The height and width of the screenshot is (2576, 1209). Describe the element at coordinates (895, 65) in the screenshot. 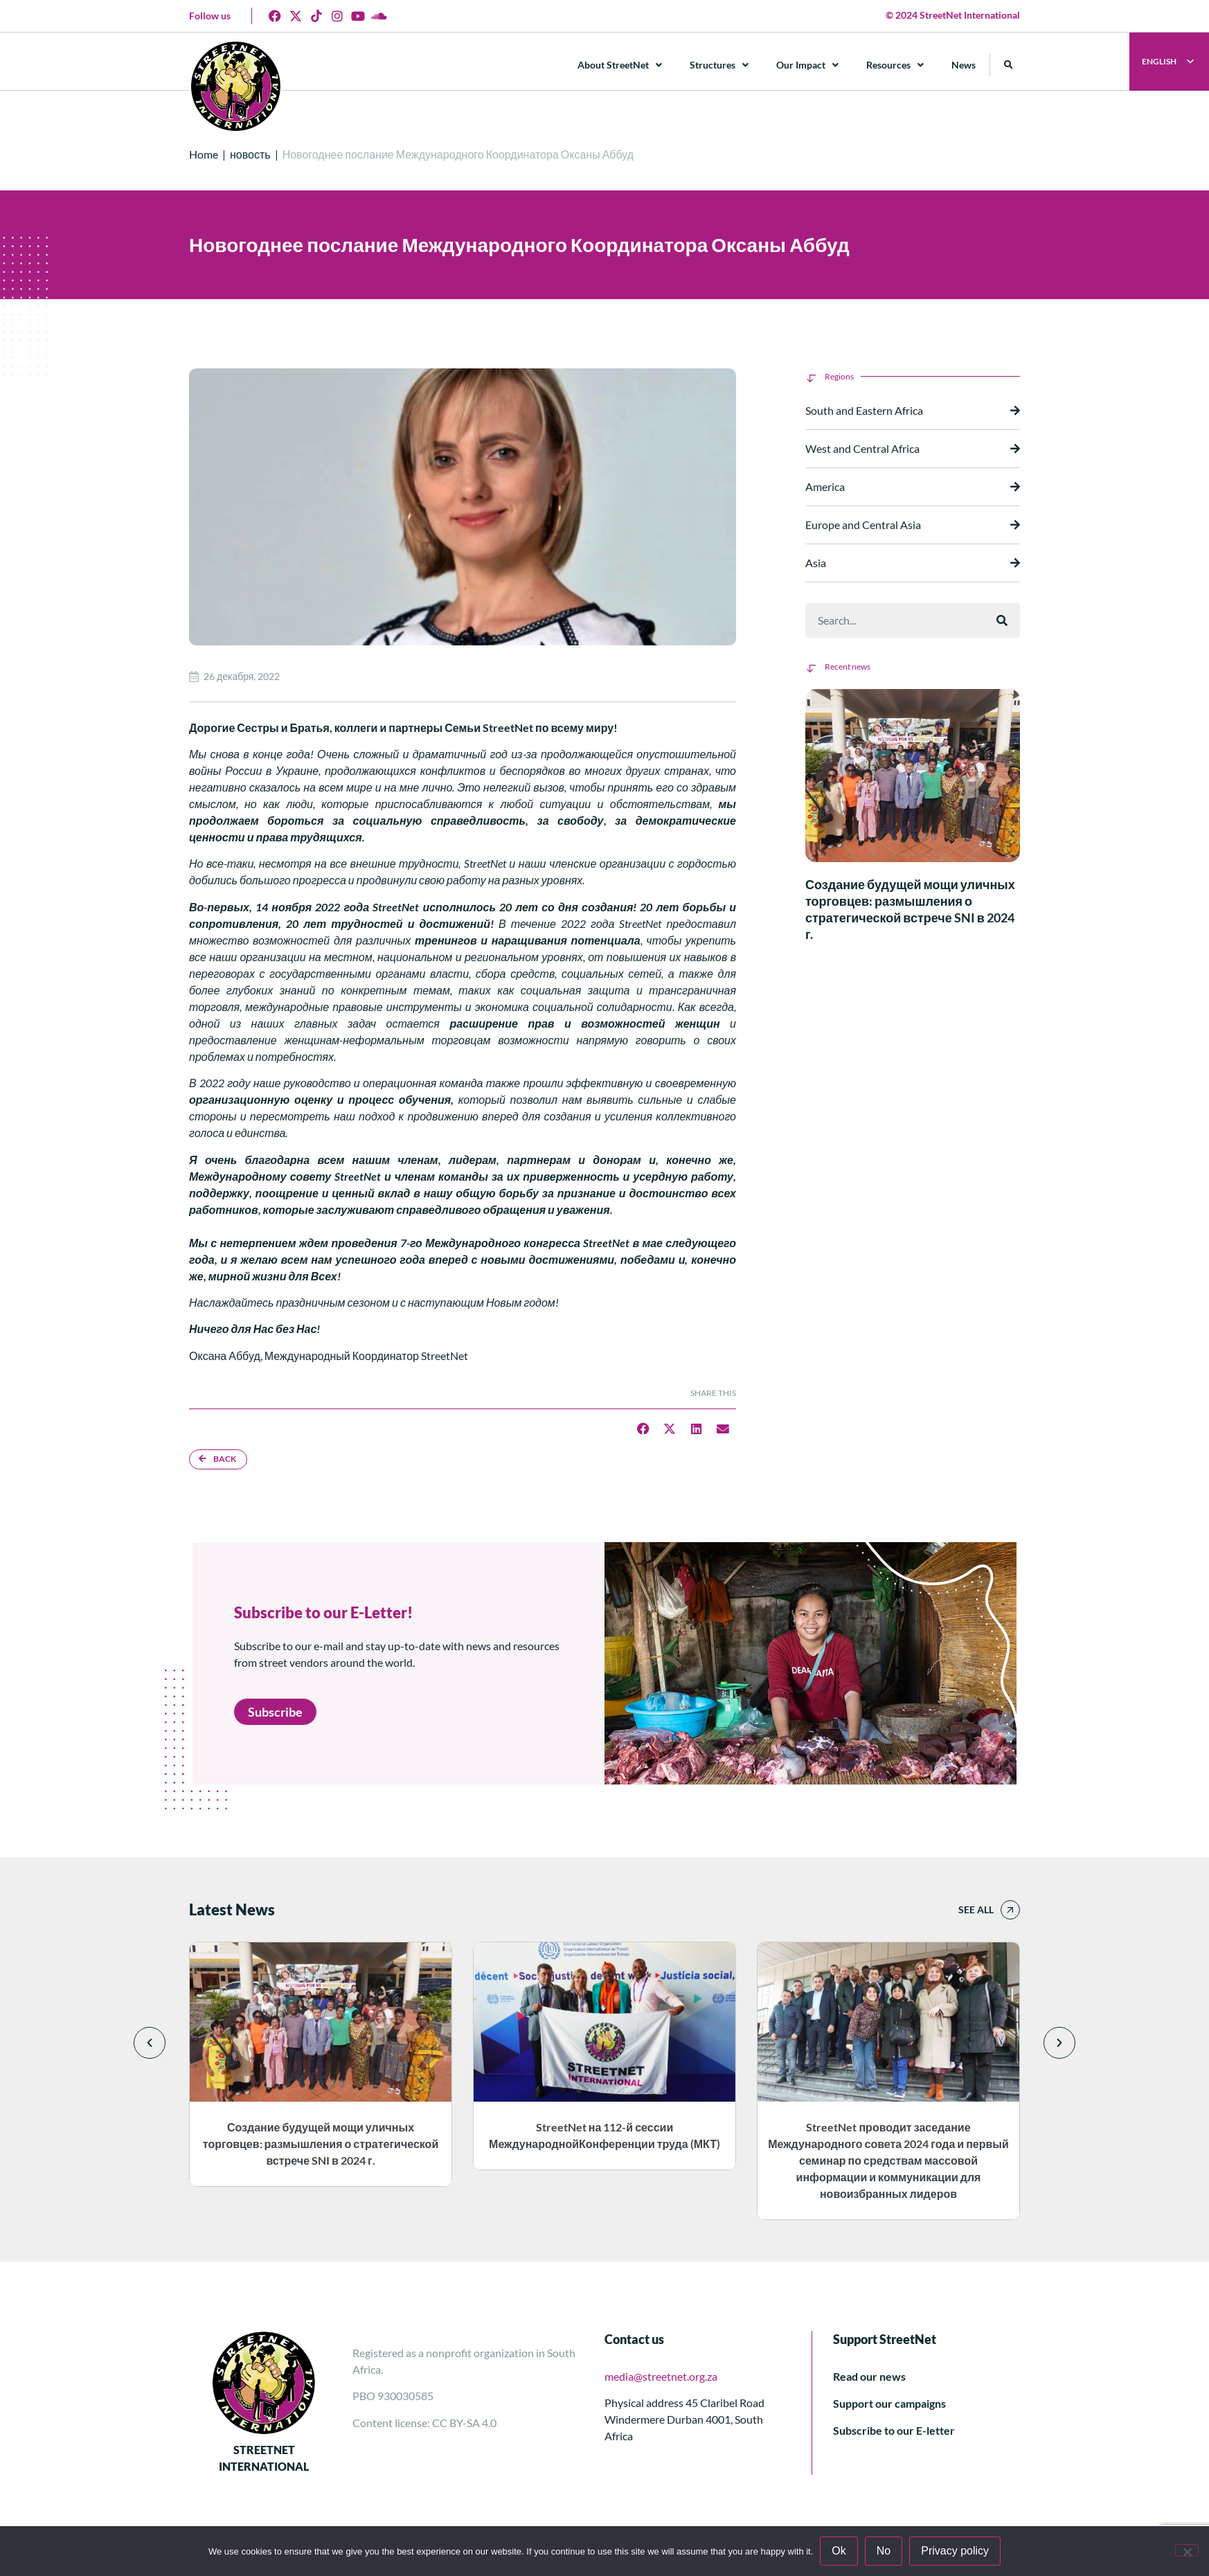

I see `Resources` at that location.